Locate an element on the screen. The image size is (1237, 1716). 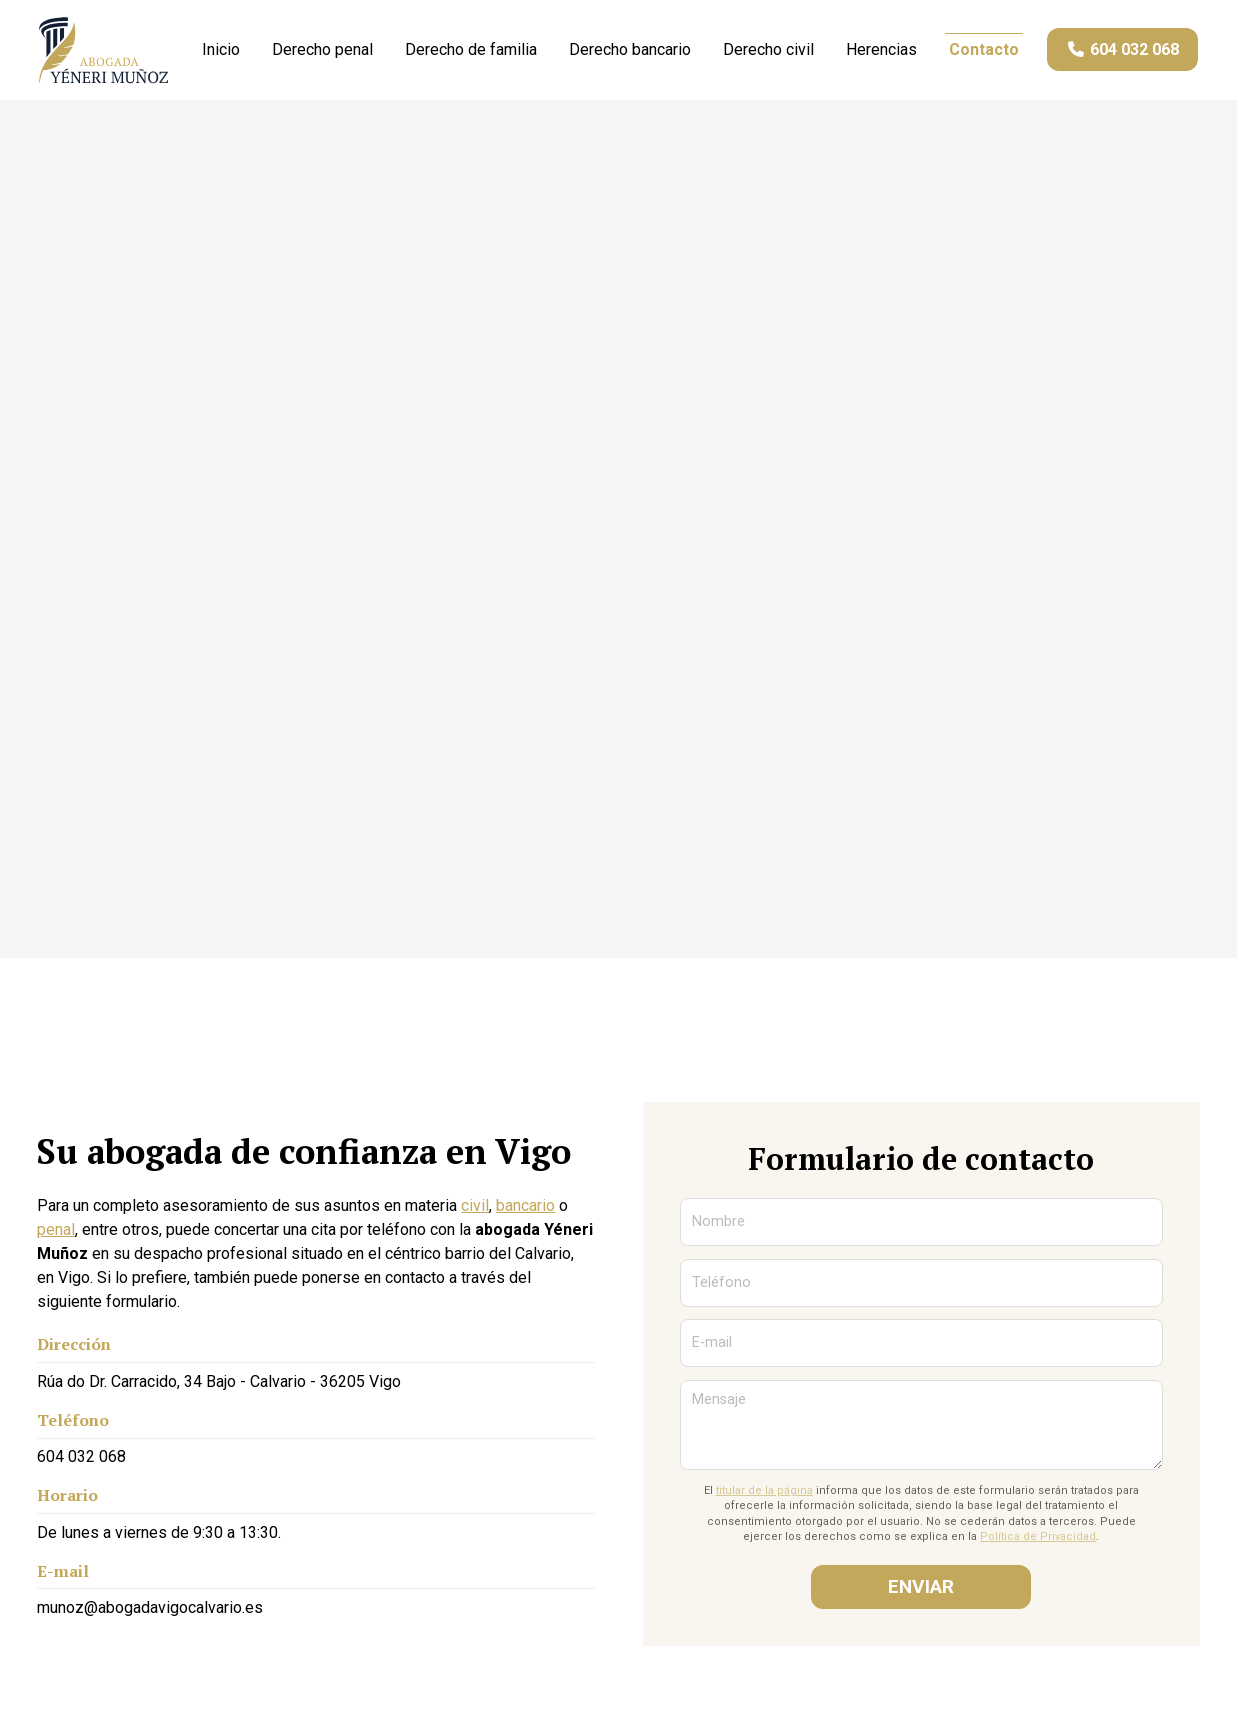
penal is located at coordinates (56, 1234).